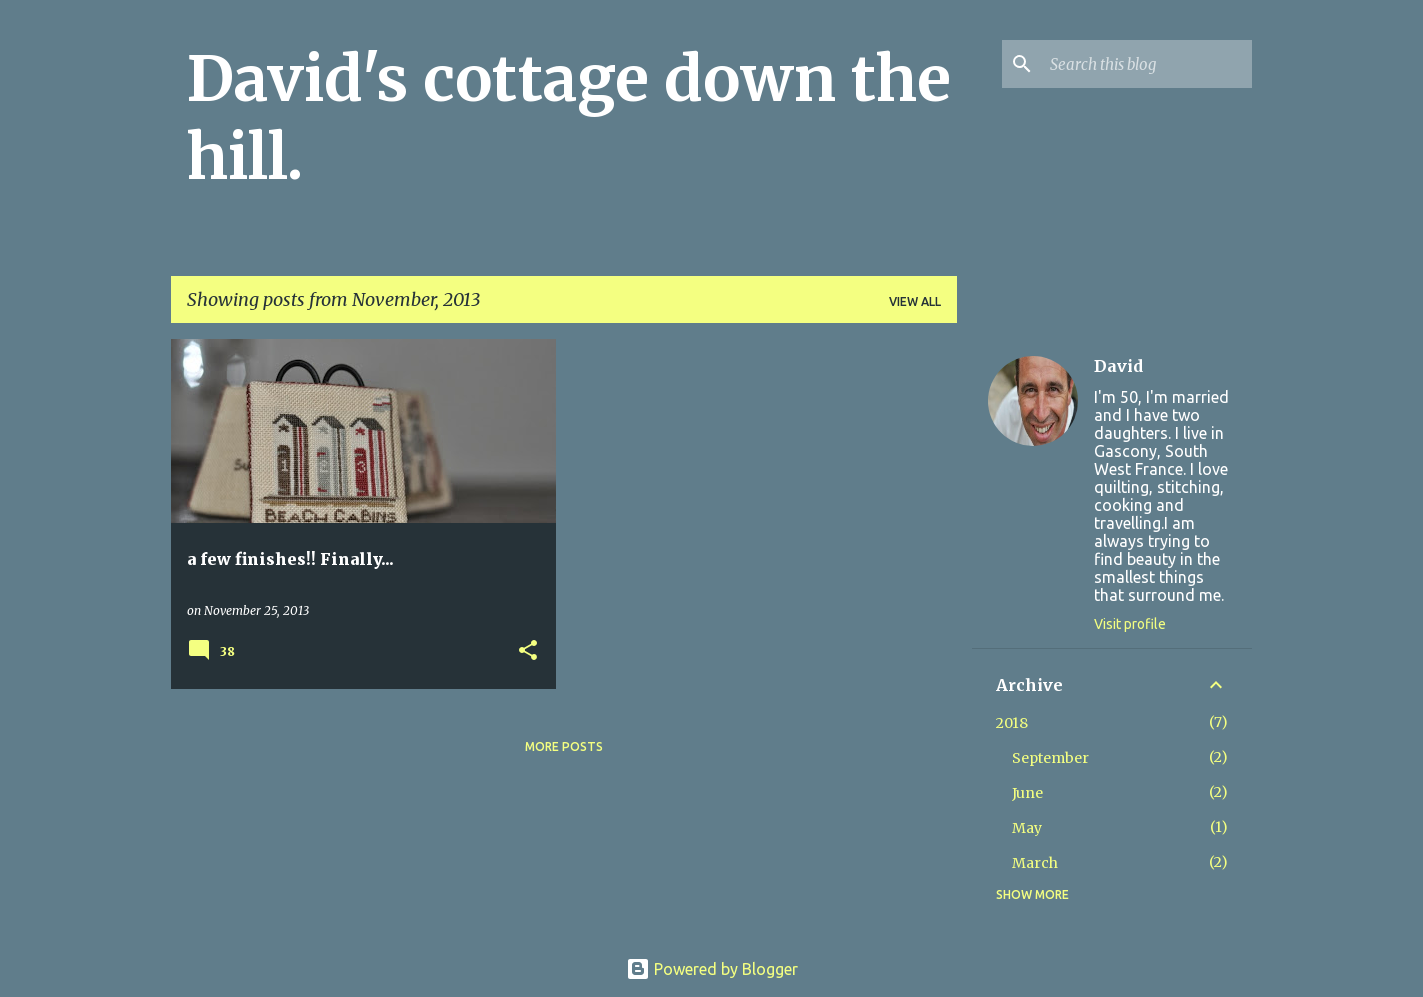 This screenshot has height=997, width=1423. Describe the element at coordinates (528, 651) in the screenshot. I see `[button]` at that location.